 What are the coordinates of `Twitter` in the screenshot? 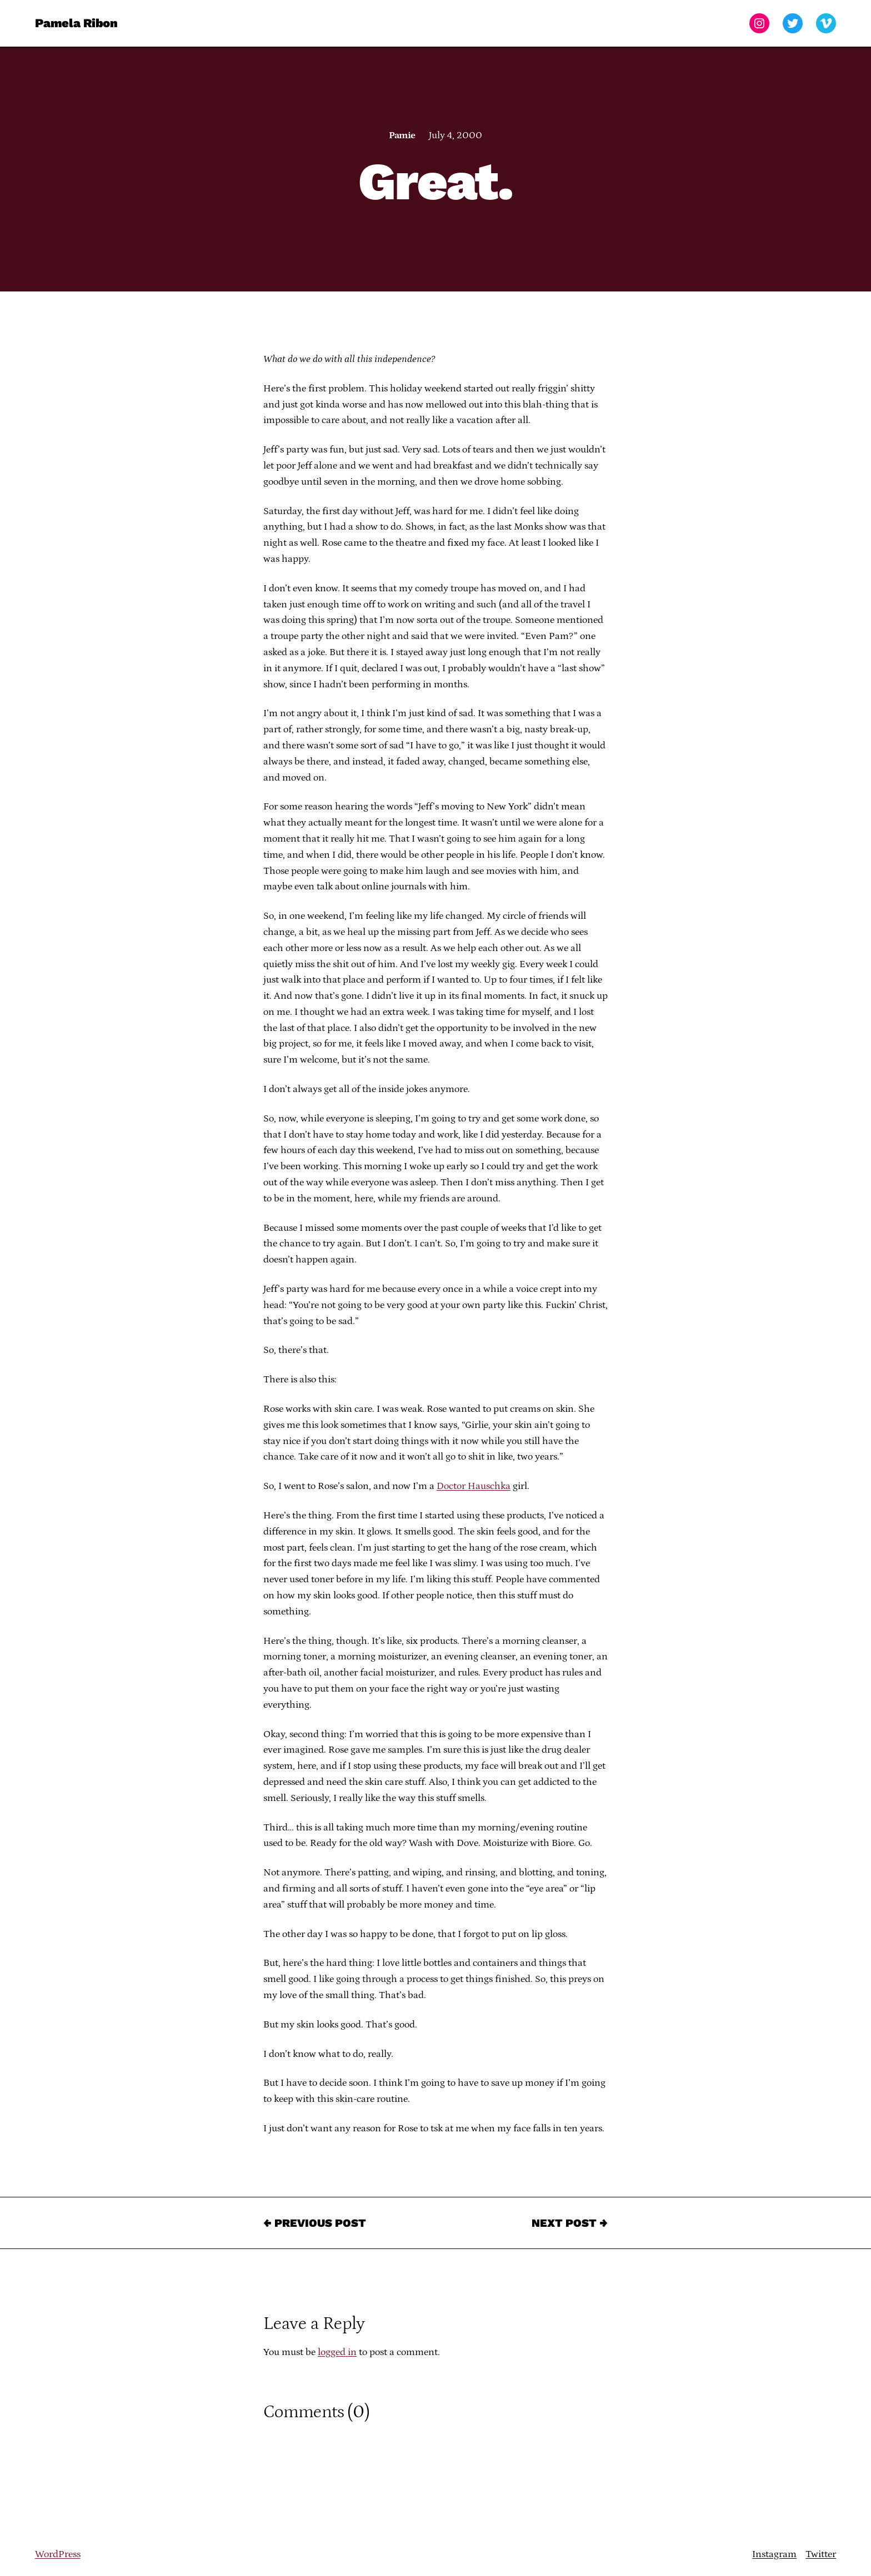 It's located at (820, 2554).